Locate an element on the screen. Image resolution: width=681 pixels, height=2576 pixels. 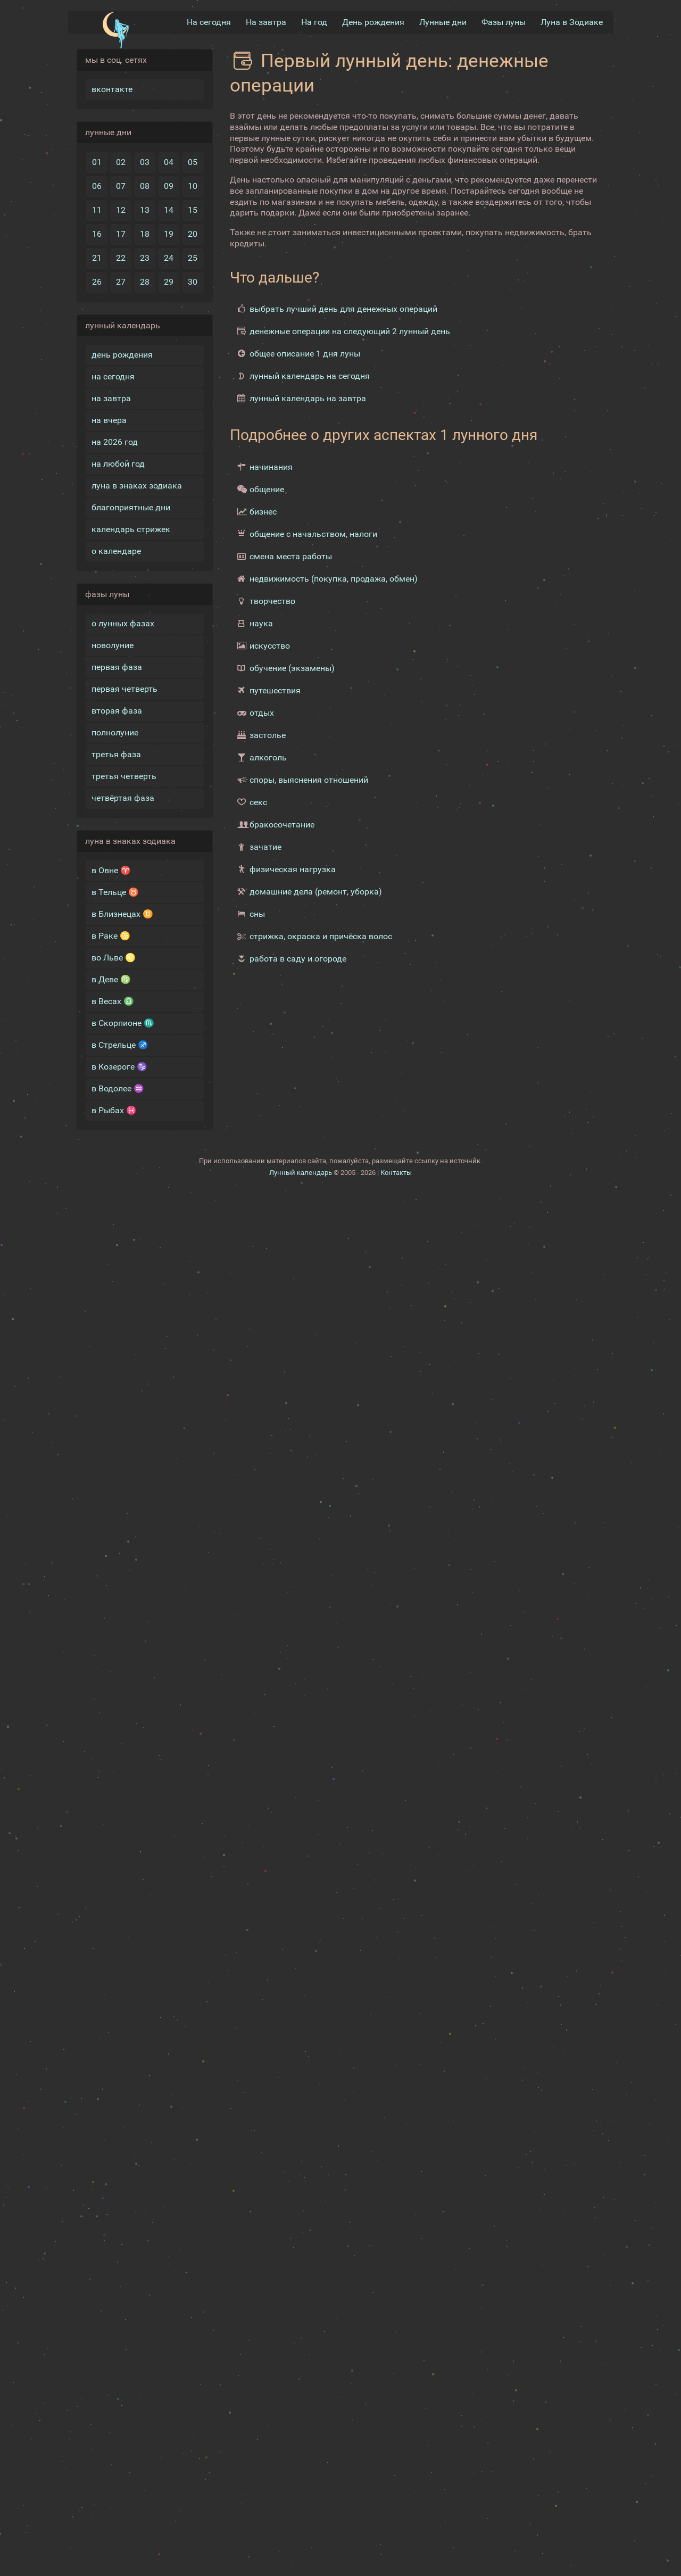
день рождения is located at coordinates (122, 355).